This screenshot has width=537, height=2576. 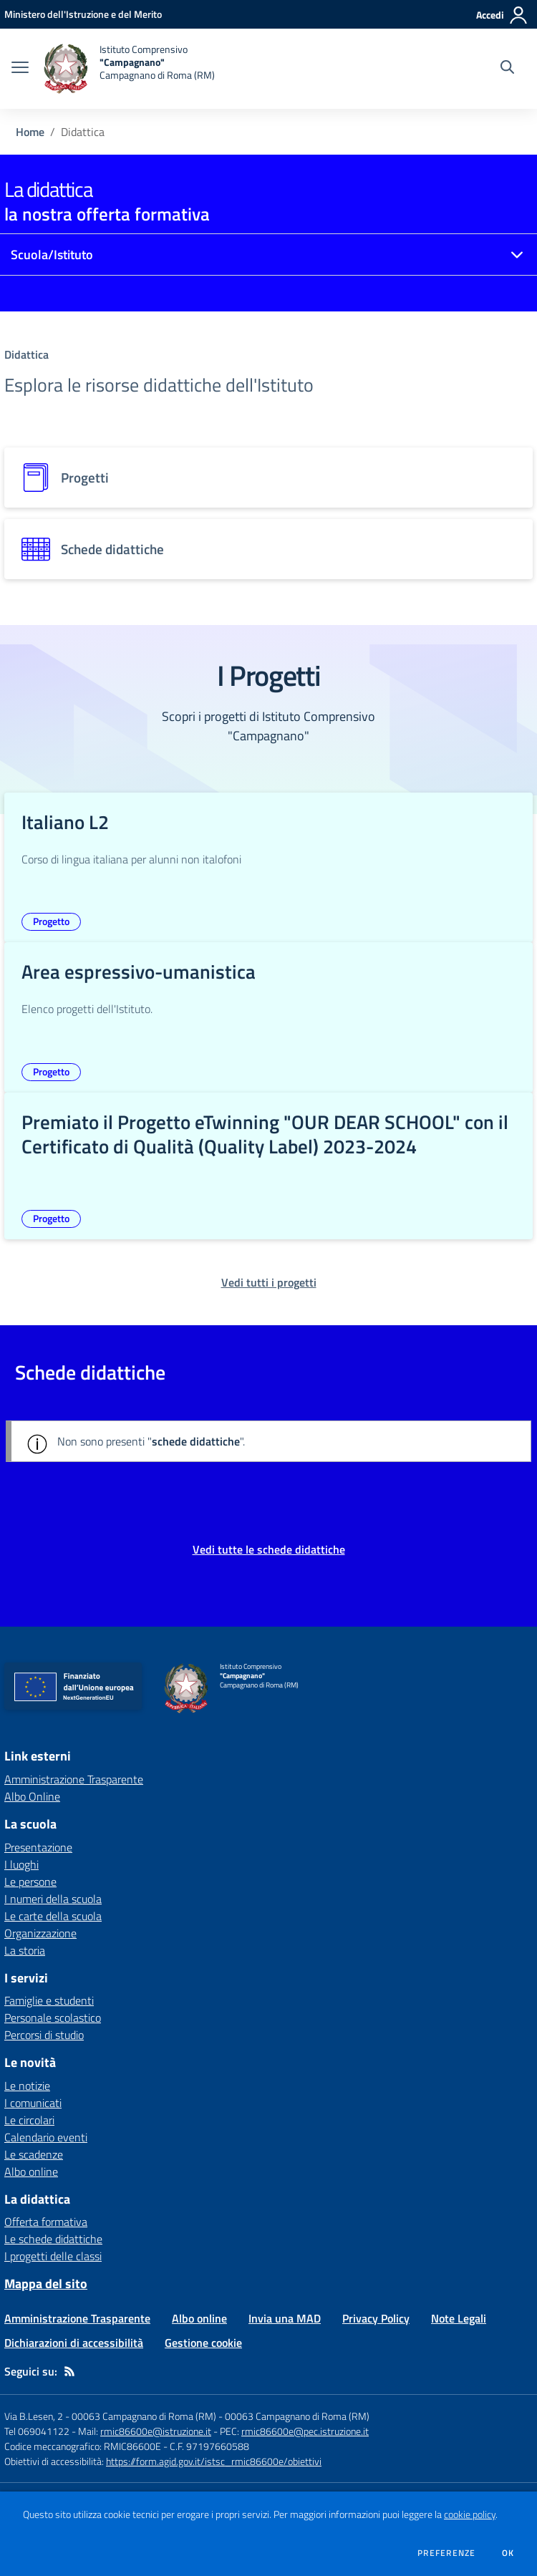 I want to click on Scuola/Istituto, so click(x=52, y=254).